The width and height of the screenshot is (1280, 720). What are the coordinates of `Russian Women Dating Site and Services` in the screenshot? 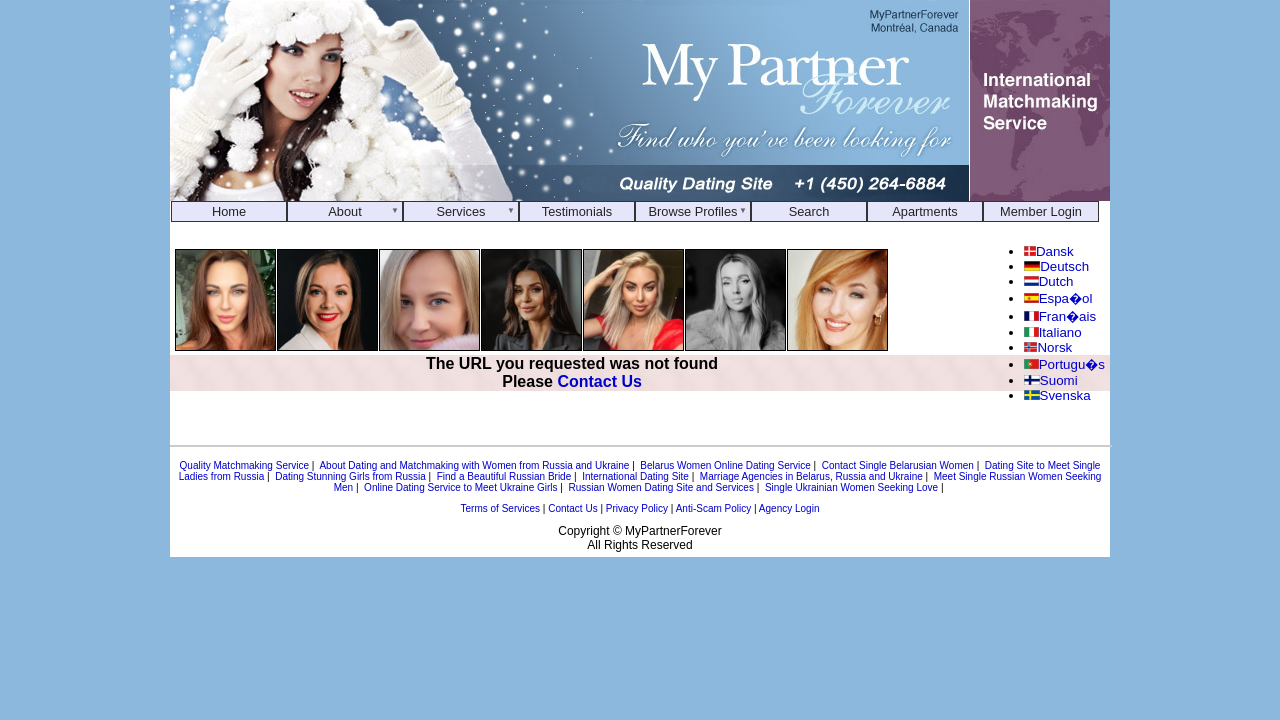 It's located at (660, 487).